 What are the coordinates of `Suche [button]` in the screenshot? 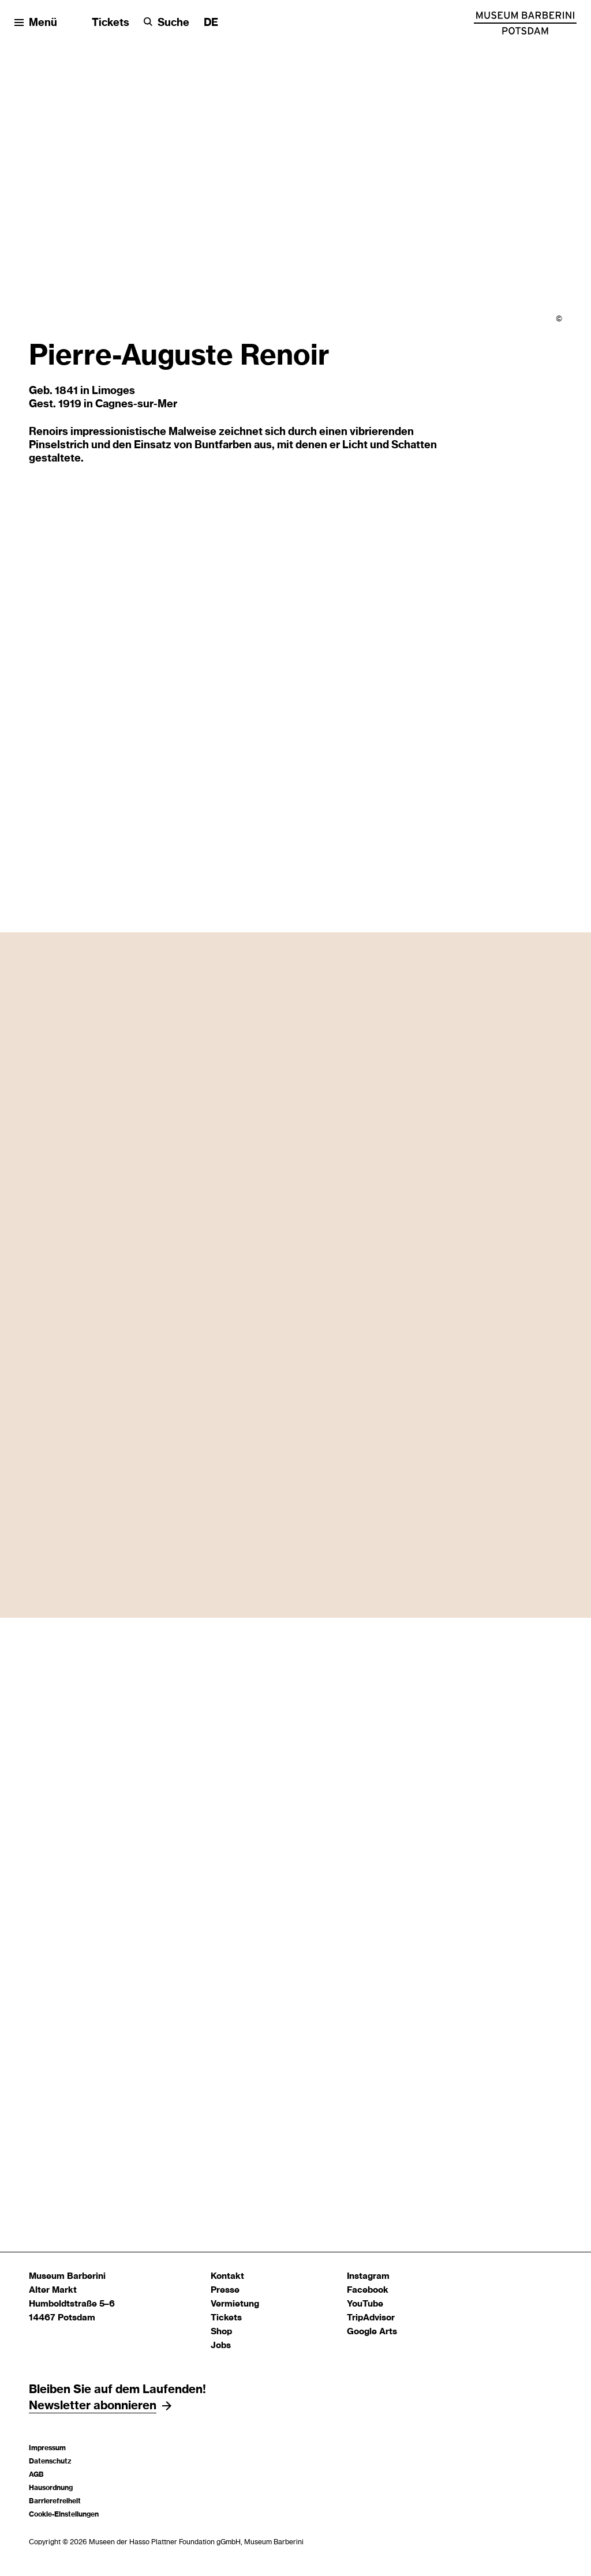 It's located at (173, 23).